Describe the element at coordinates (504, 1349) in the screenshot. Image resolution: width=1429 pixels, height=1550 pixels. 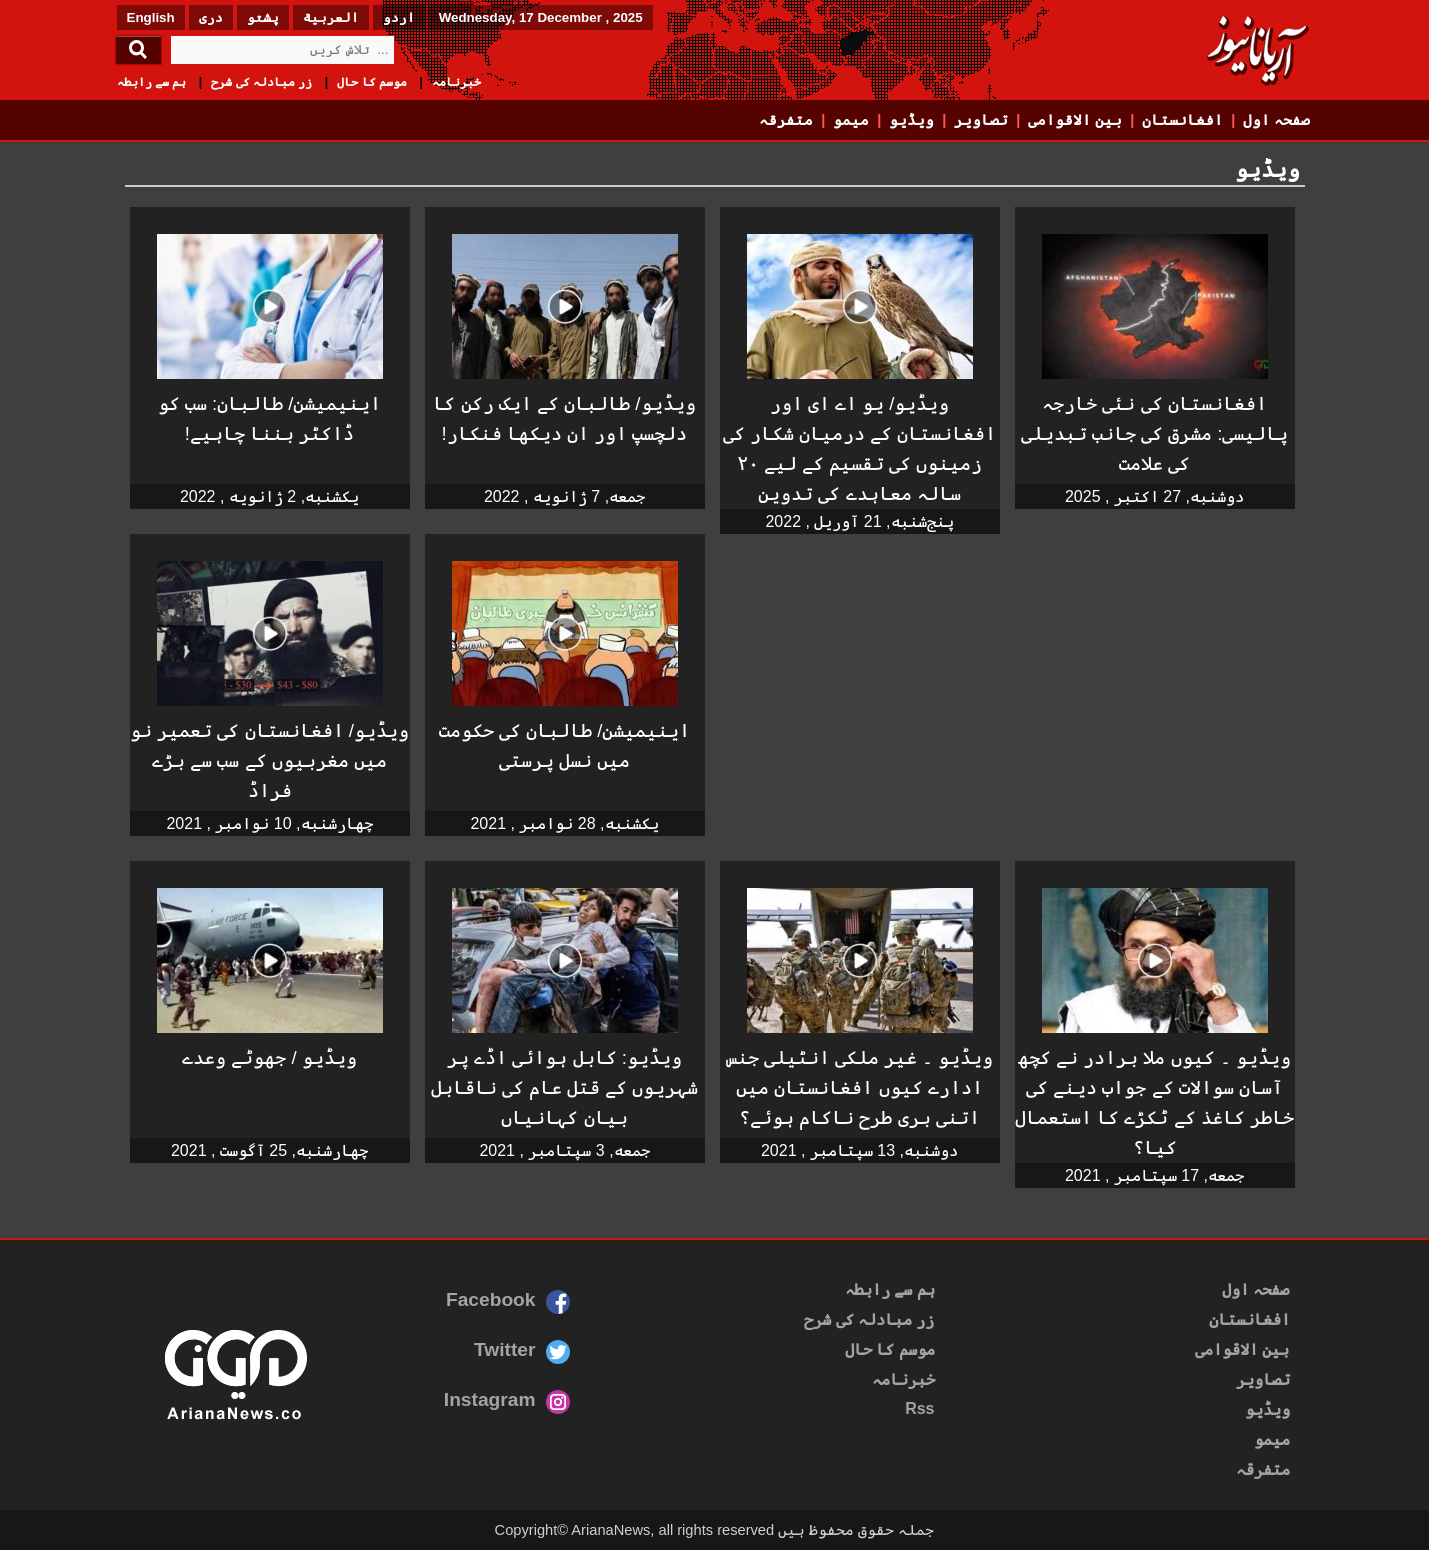
I see `Twitter` at that location.